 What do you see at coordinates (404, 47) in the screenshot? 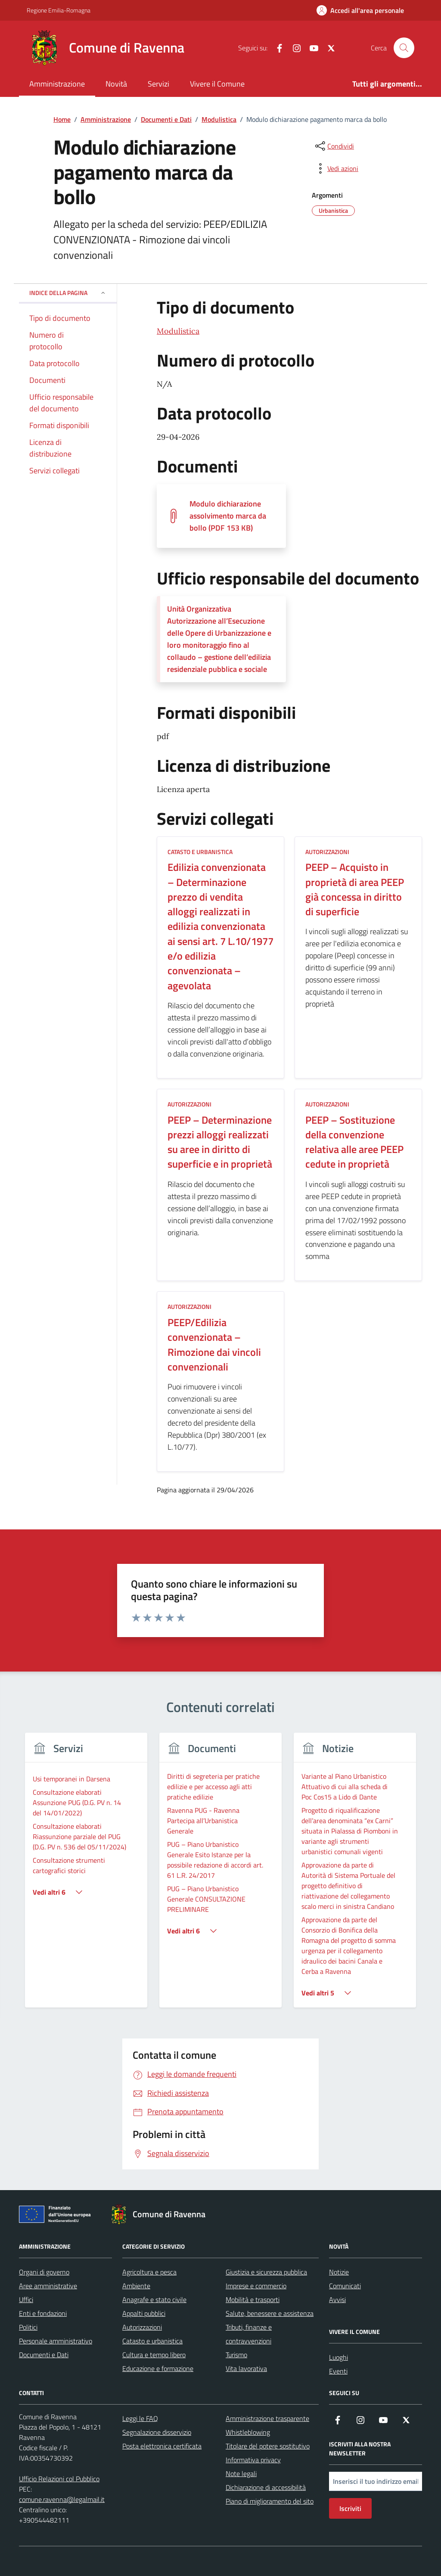
I see `[Cerca nel sito]` at bounding box center [404, 47].